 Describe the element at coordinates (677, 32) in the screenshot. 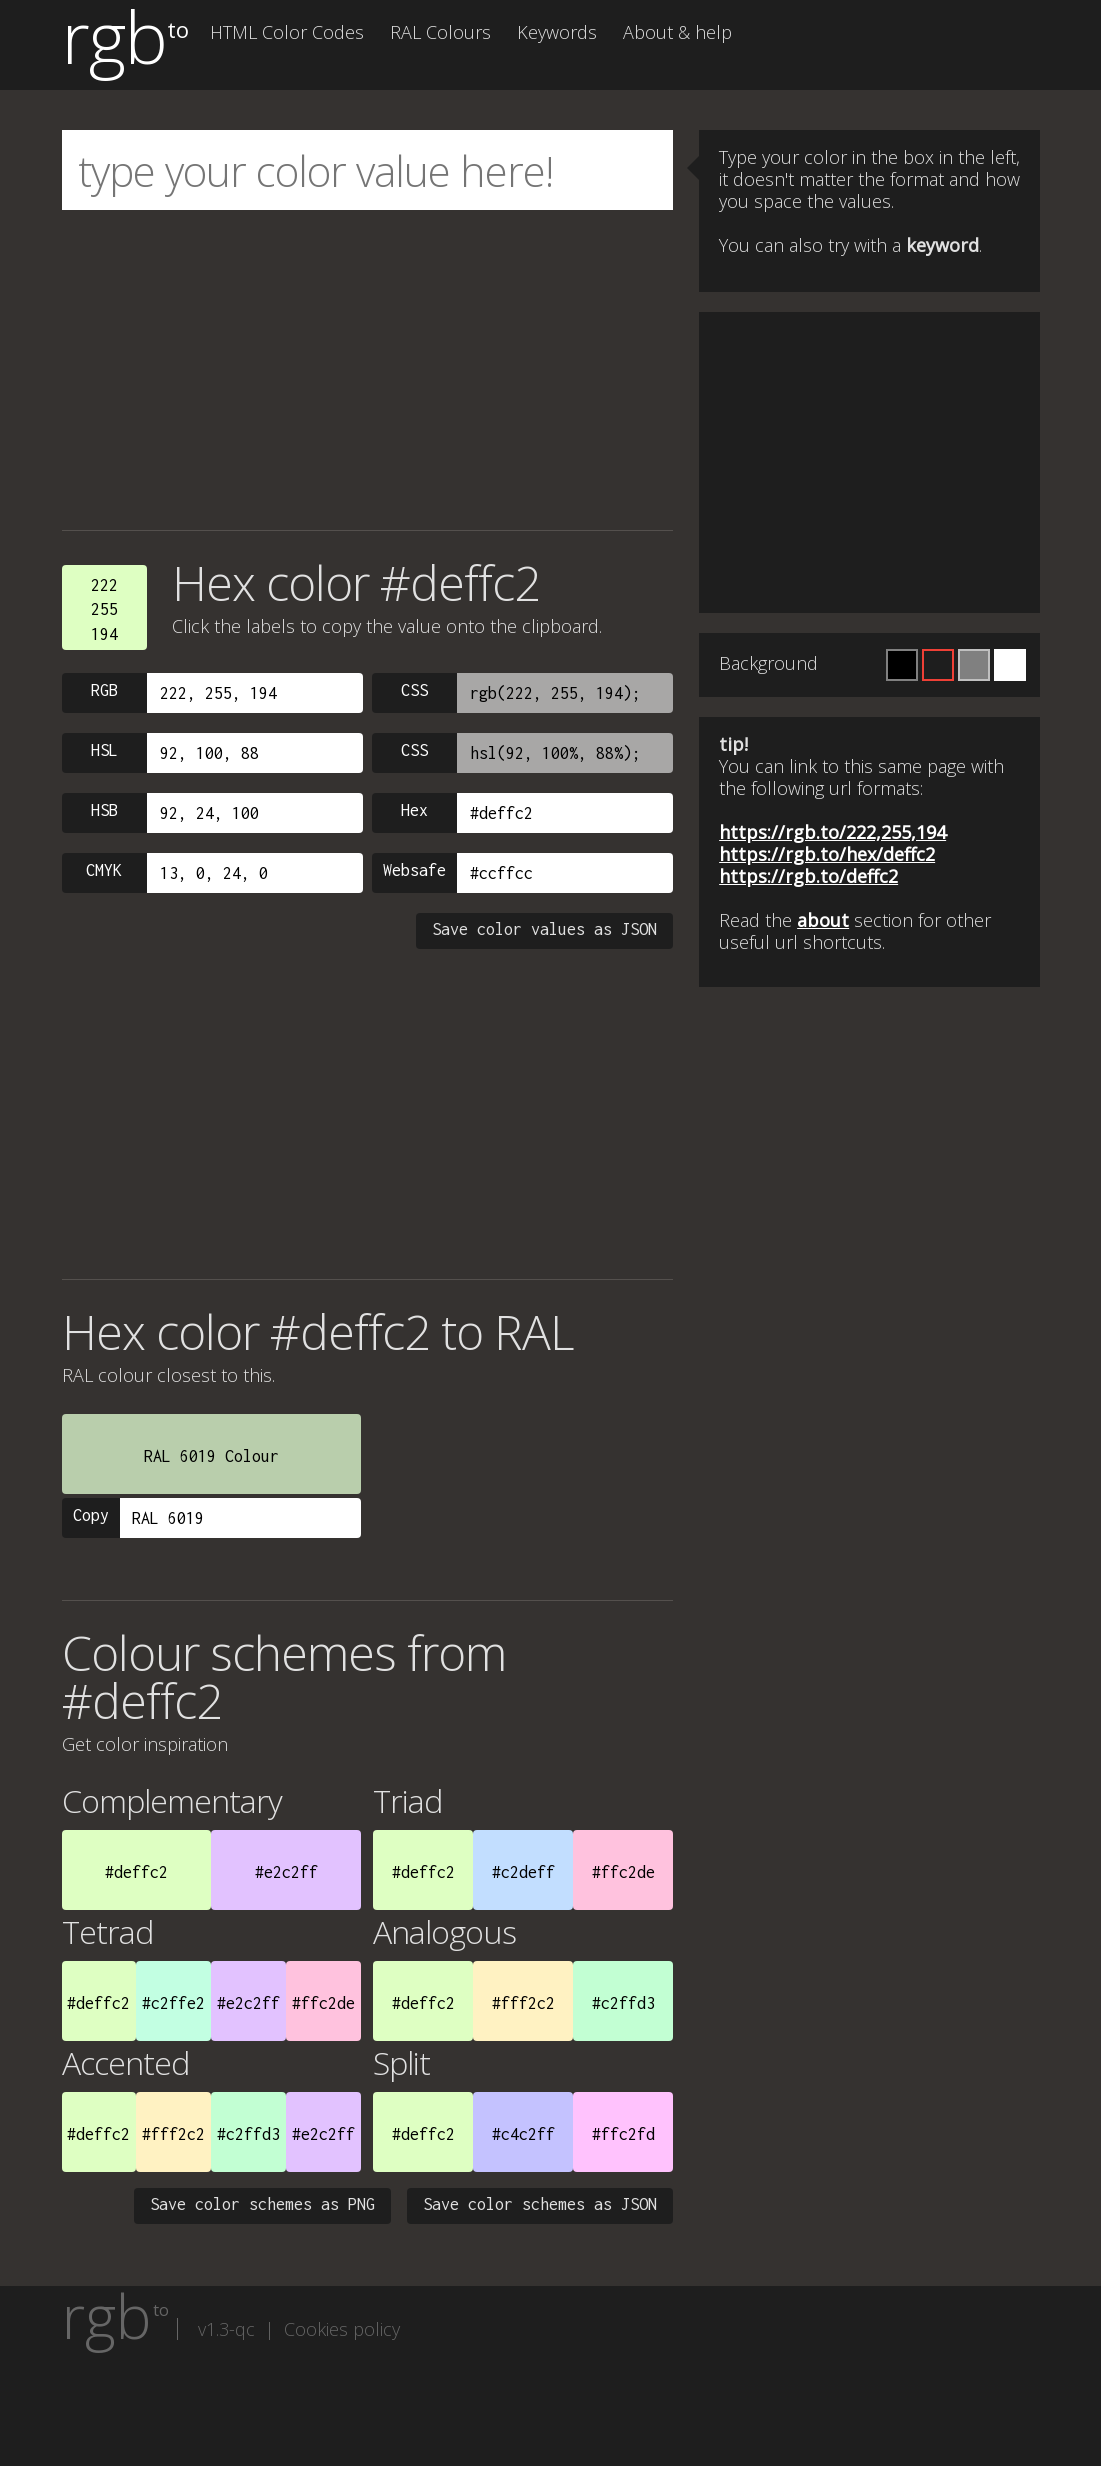

I see `About & help` at that location.